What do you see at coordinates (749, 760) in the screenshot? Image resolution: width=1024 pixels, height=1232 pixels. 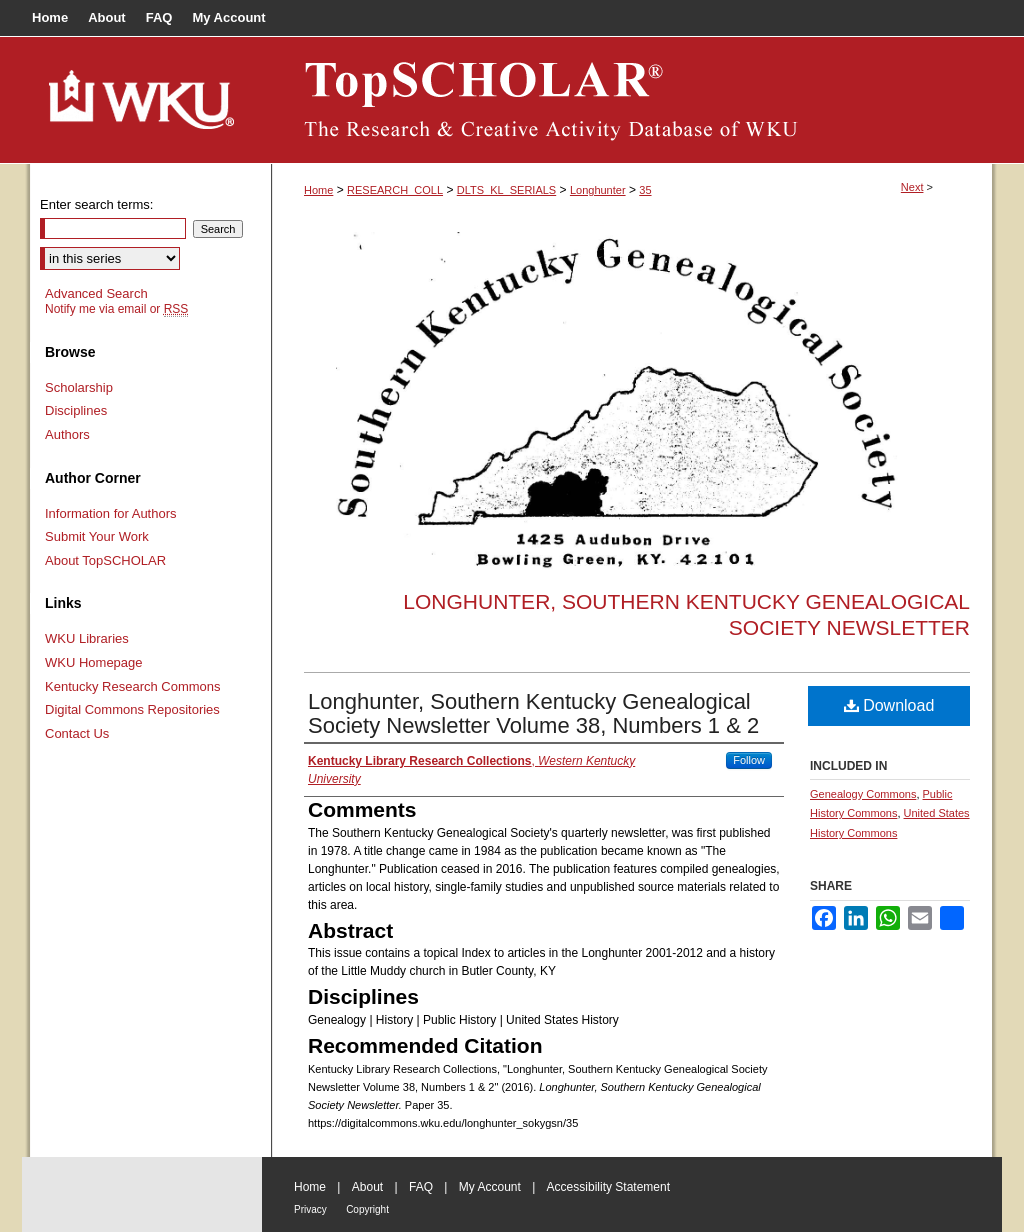 I see `Follow` at bounding box center [749, 760].